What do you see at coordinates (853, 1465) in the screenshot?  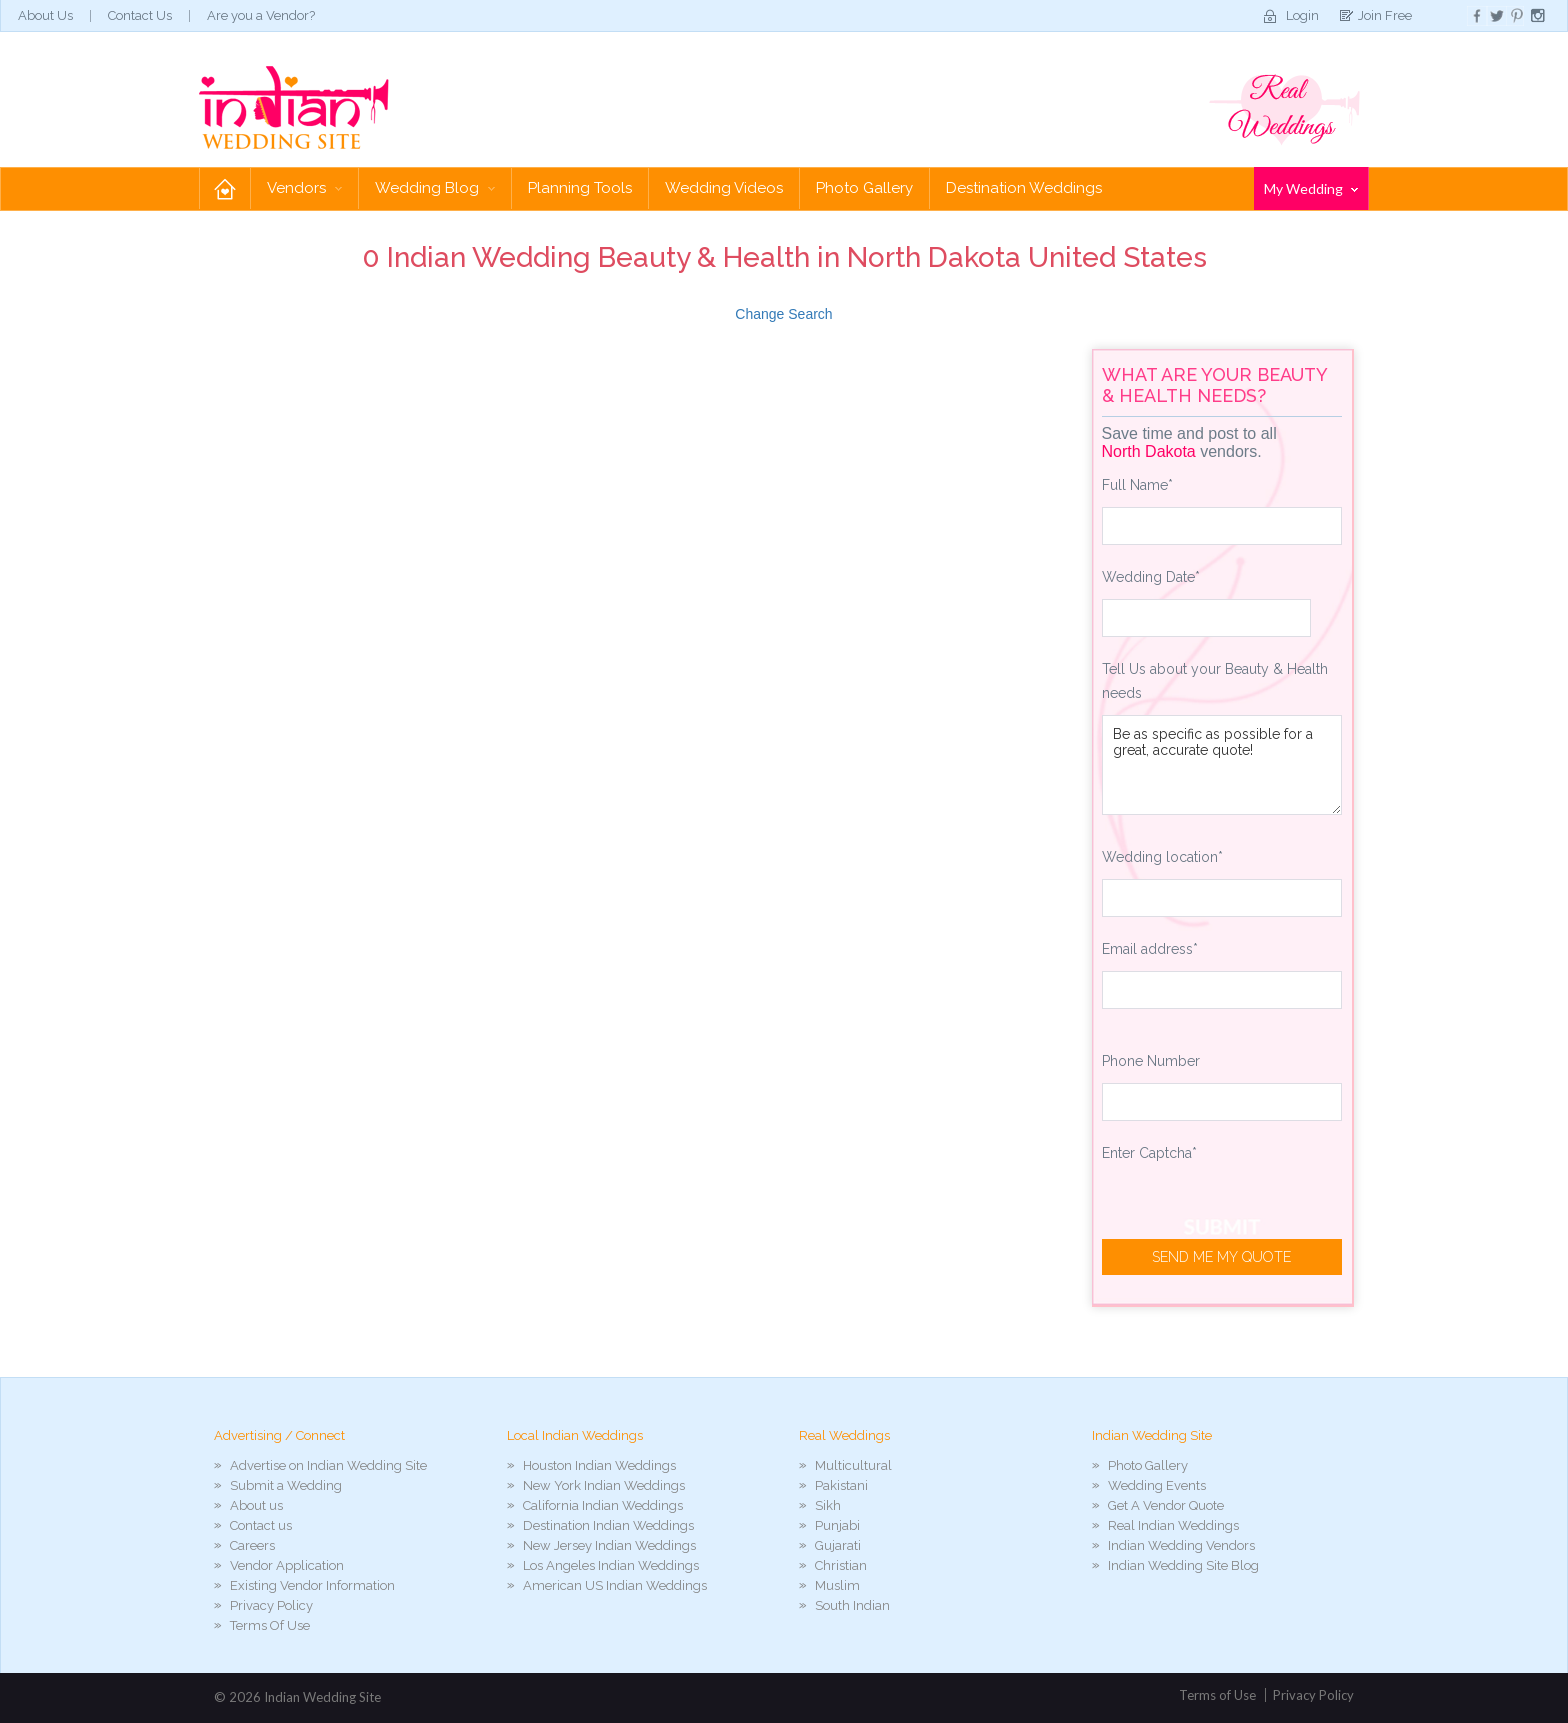 I see `Multicultural` at bounding box center [853, 1465].